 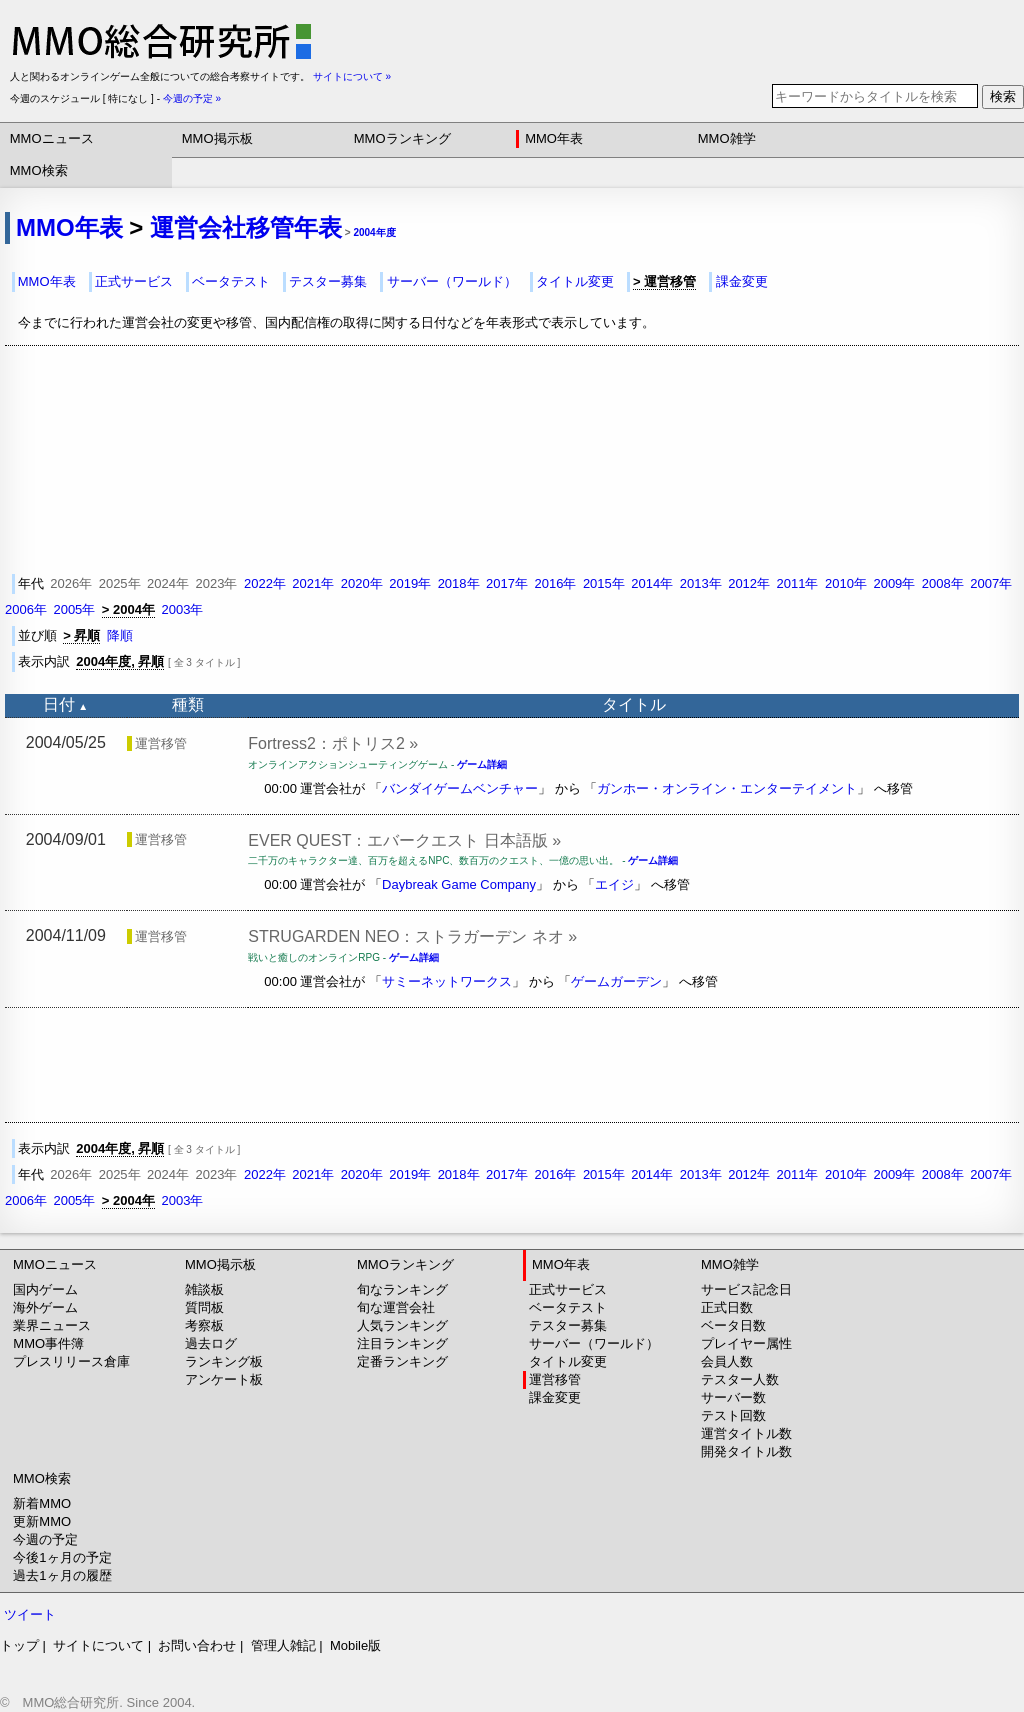 What do you see at coordinates (402, 1325) in the screenshot?
I see `人気ランキング` at bounding box center [402, 1325].